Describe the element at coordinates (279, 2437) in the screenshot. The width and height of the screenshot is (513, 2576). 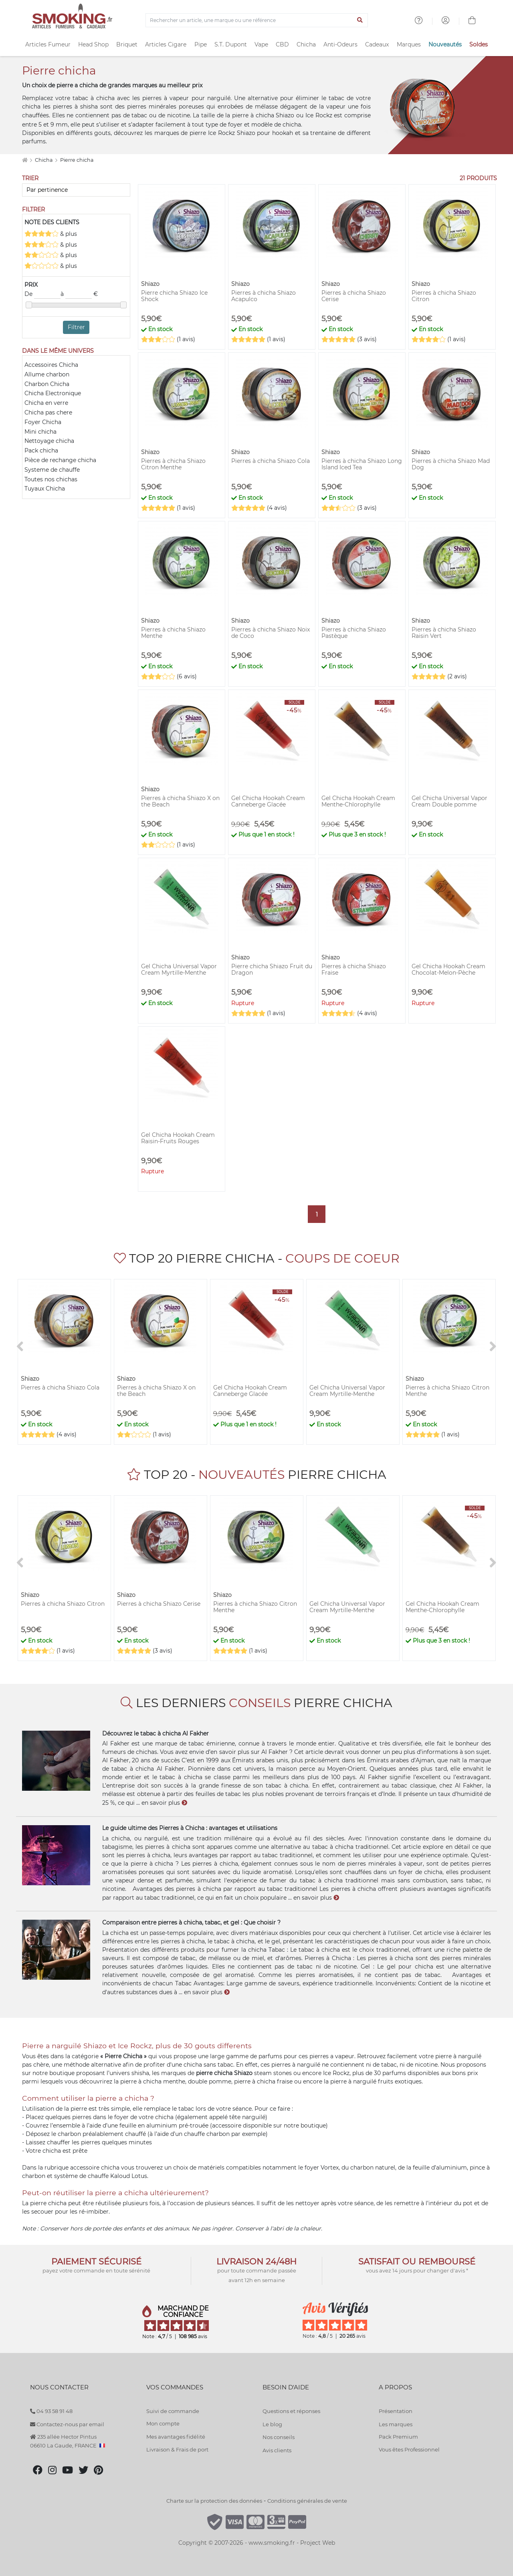
I see `Nos conseils` at that location.